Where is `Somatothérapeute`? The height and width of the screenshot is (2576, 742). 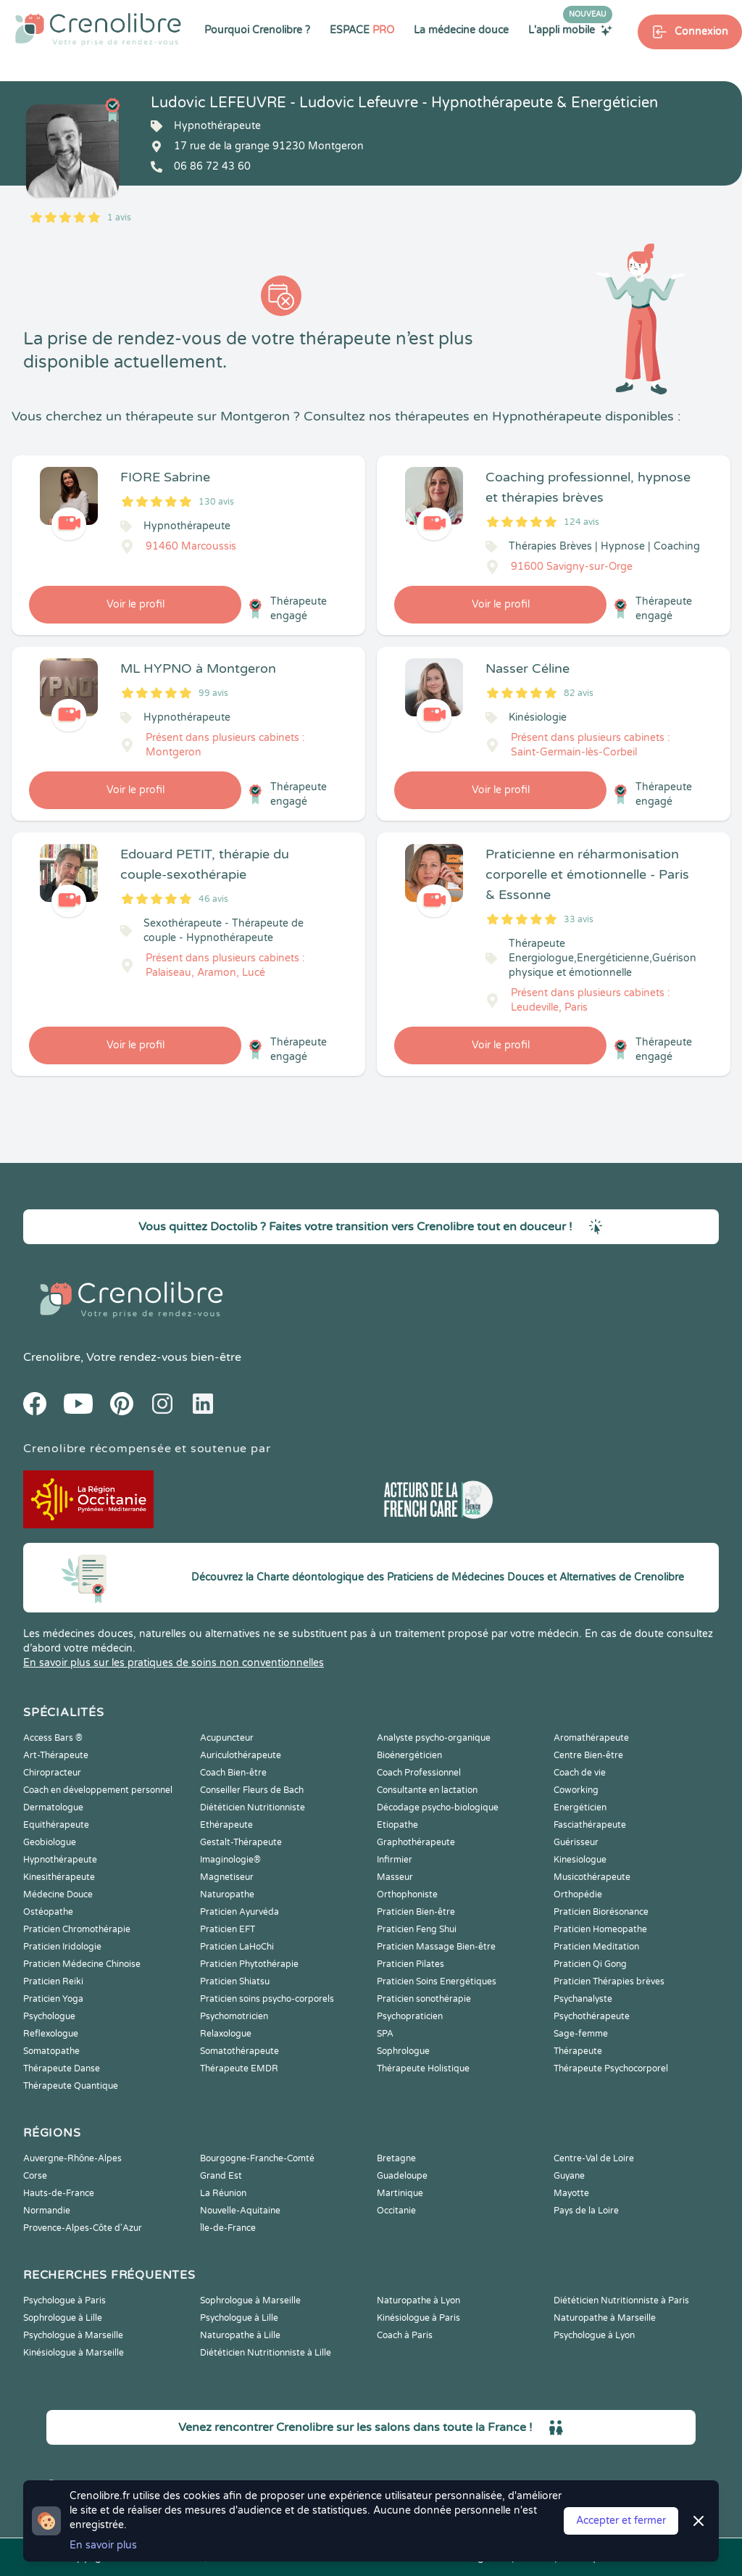
Somatothérapeute is located at coordinates (239, 2051).